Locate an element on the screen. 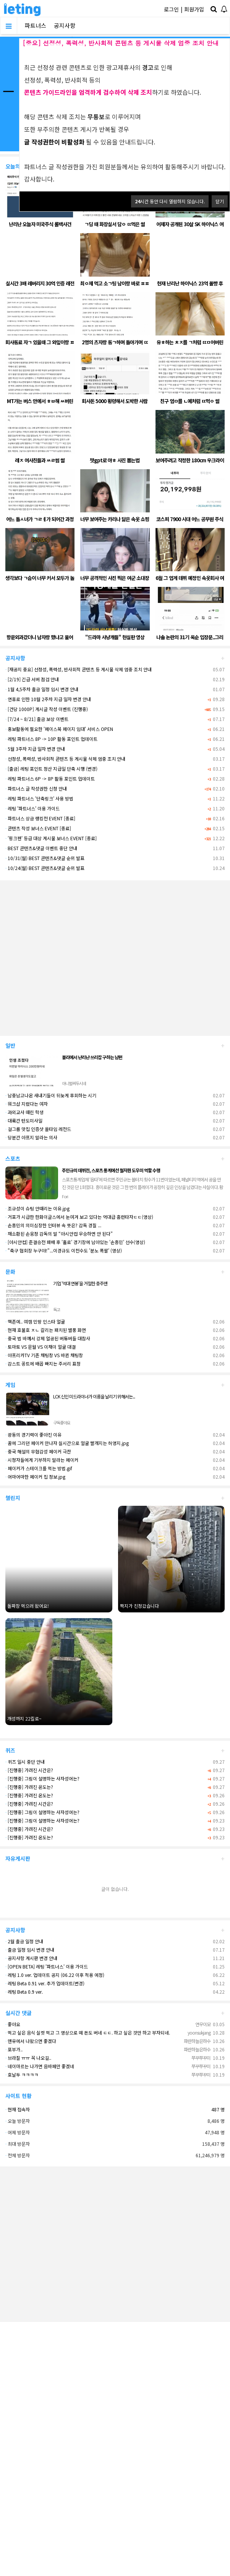 This screenshot has height=2576, width=230. 호날두 ㅋㅋㅋㅋ is located at coordinates (21, 2074).